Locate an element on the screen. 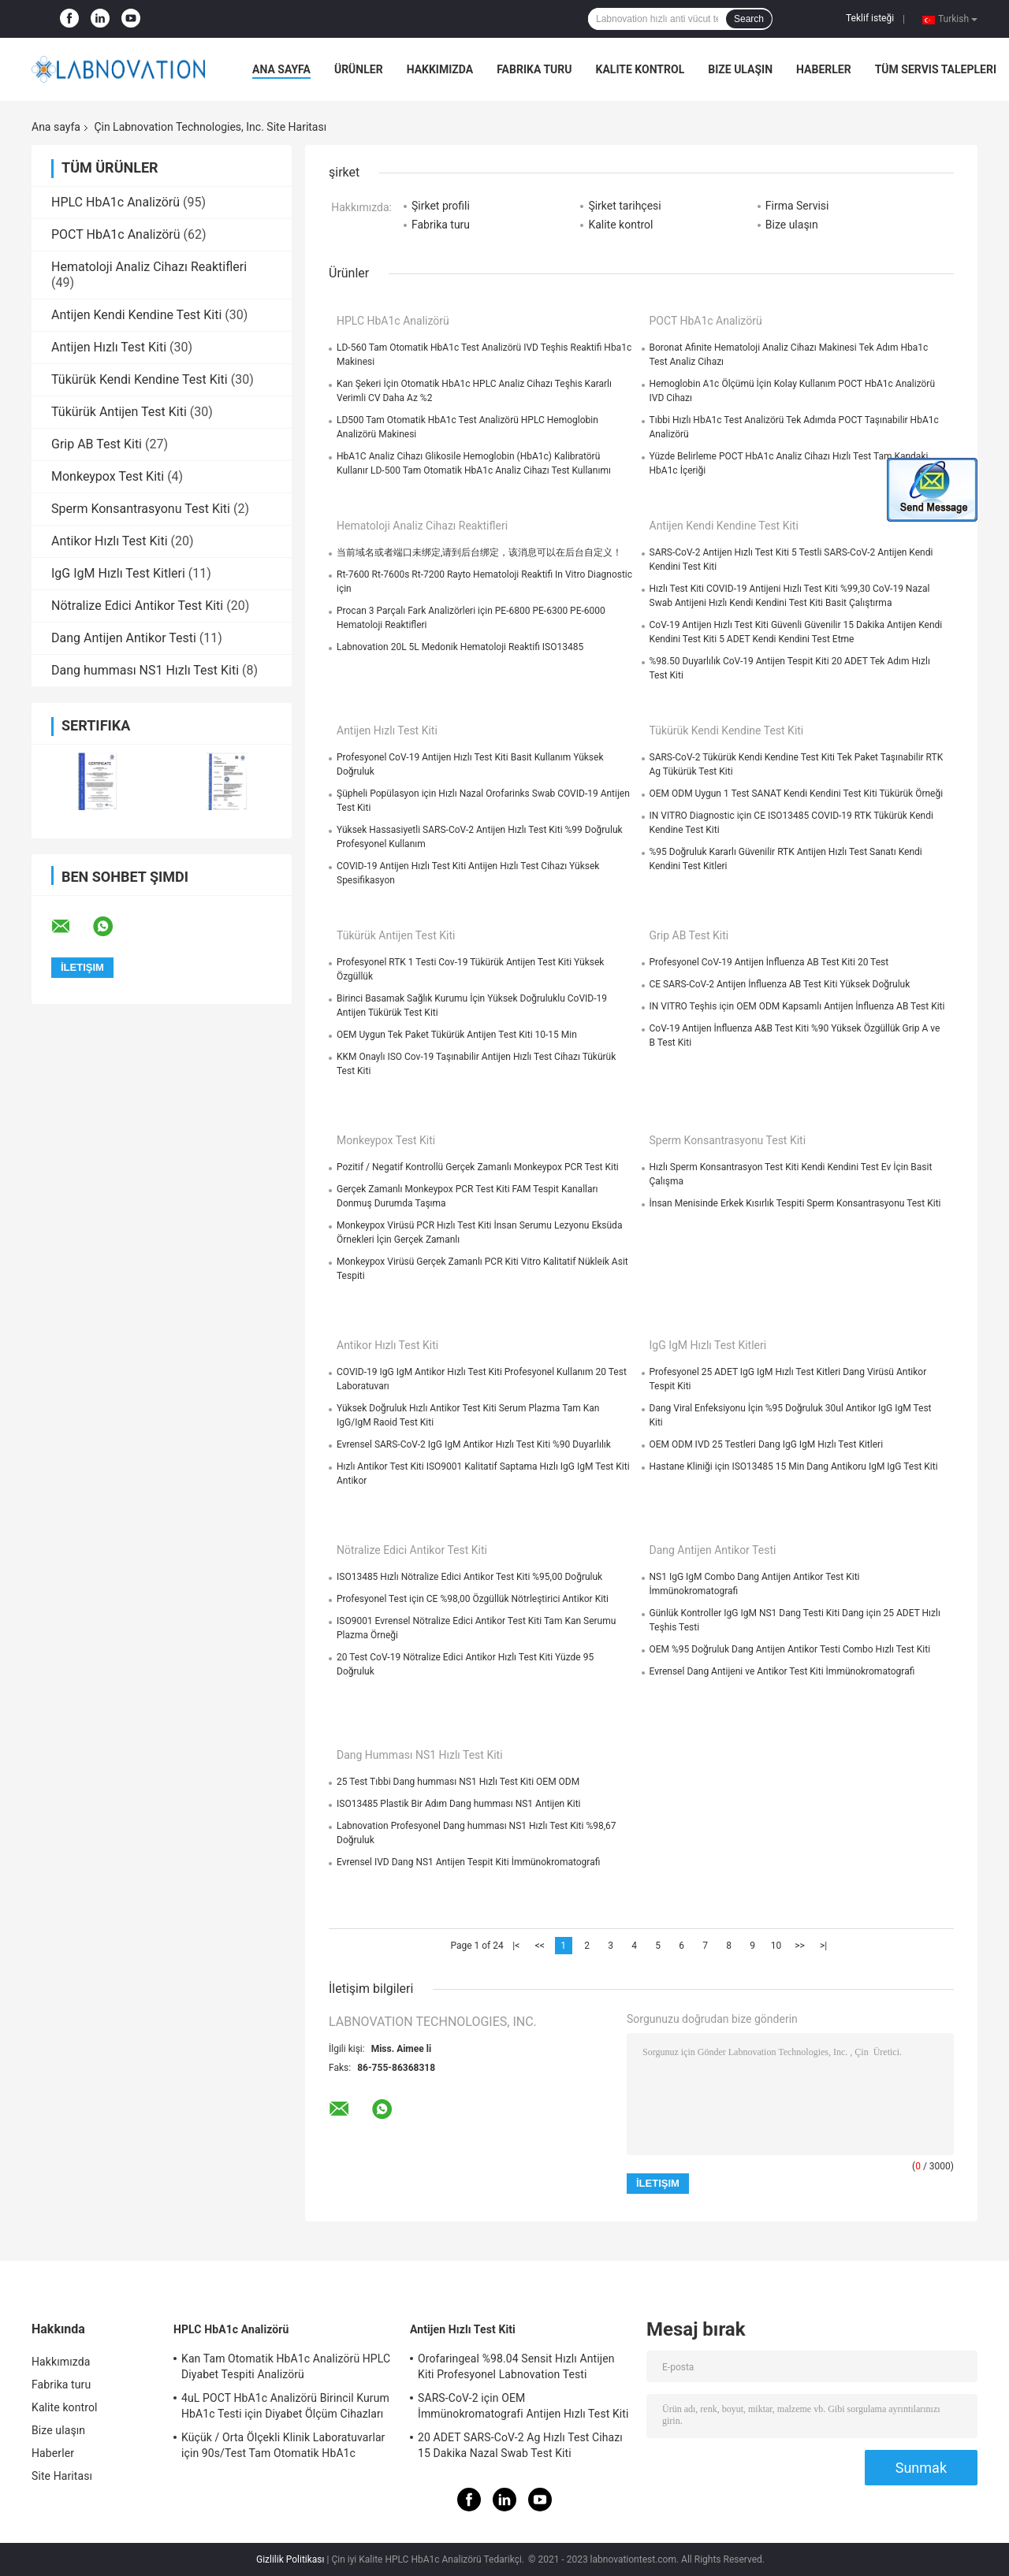  Dang humması NS1 Hızlı Test Kiti is located at coordinates (145, 670).